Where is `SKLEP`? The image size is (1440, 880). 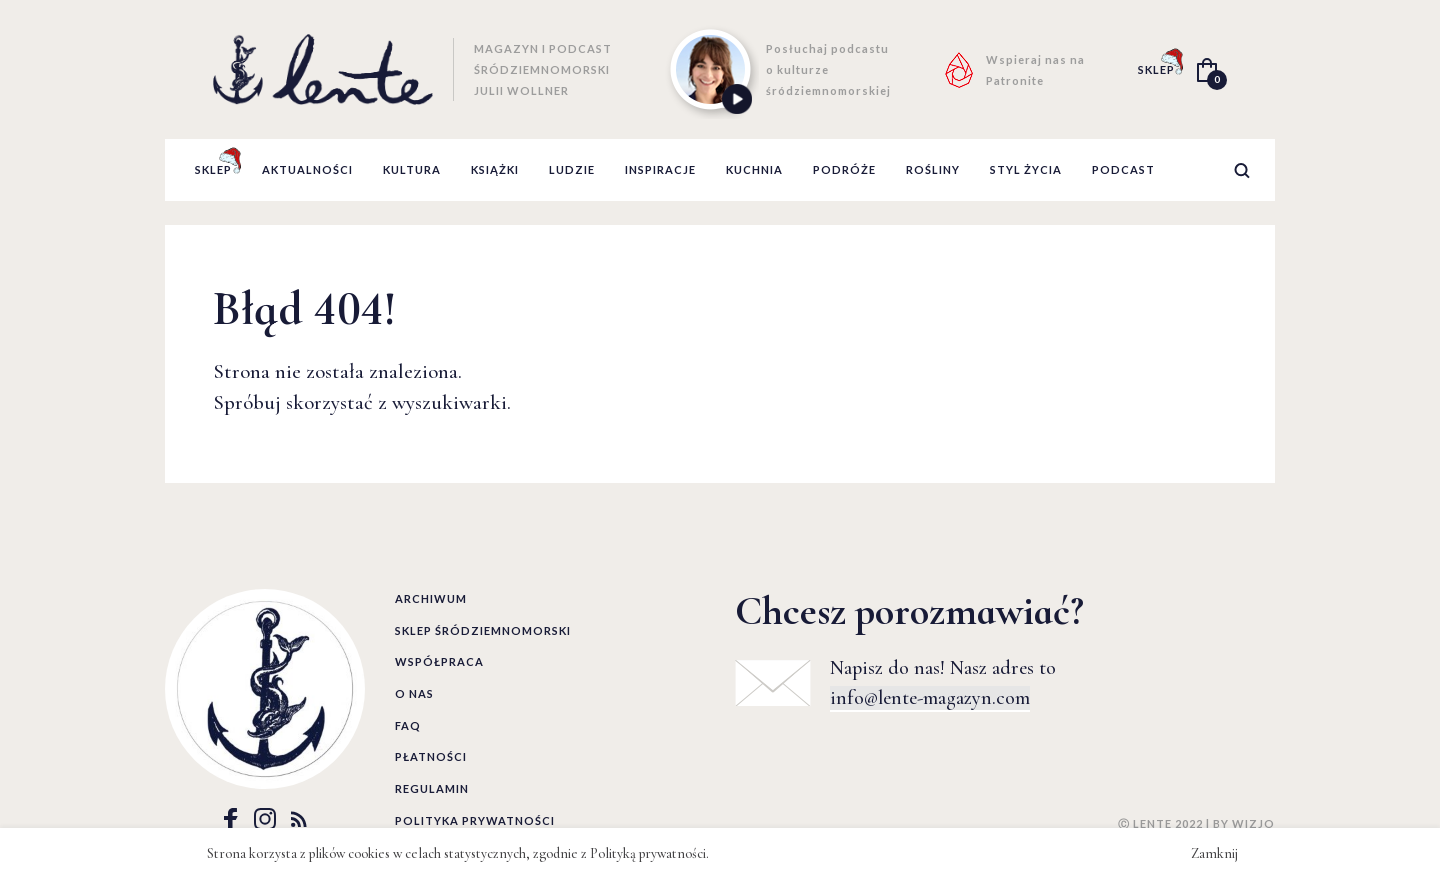 SKLEP is located at coordinates (1156, 69).